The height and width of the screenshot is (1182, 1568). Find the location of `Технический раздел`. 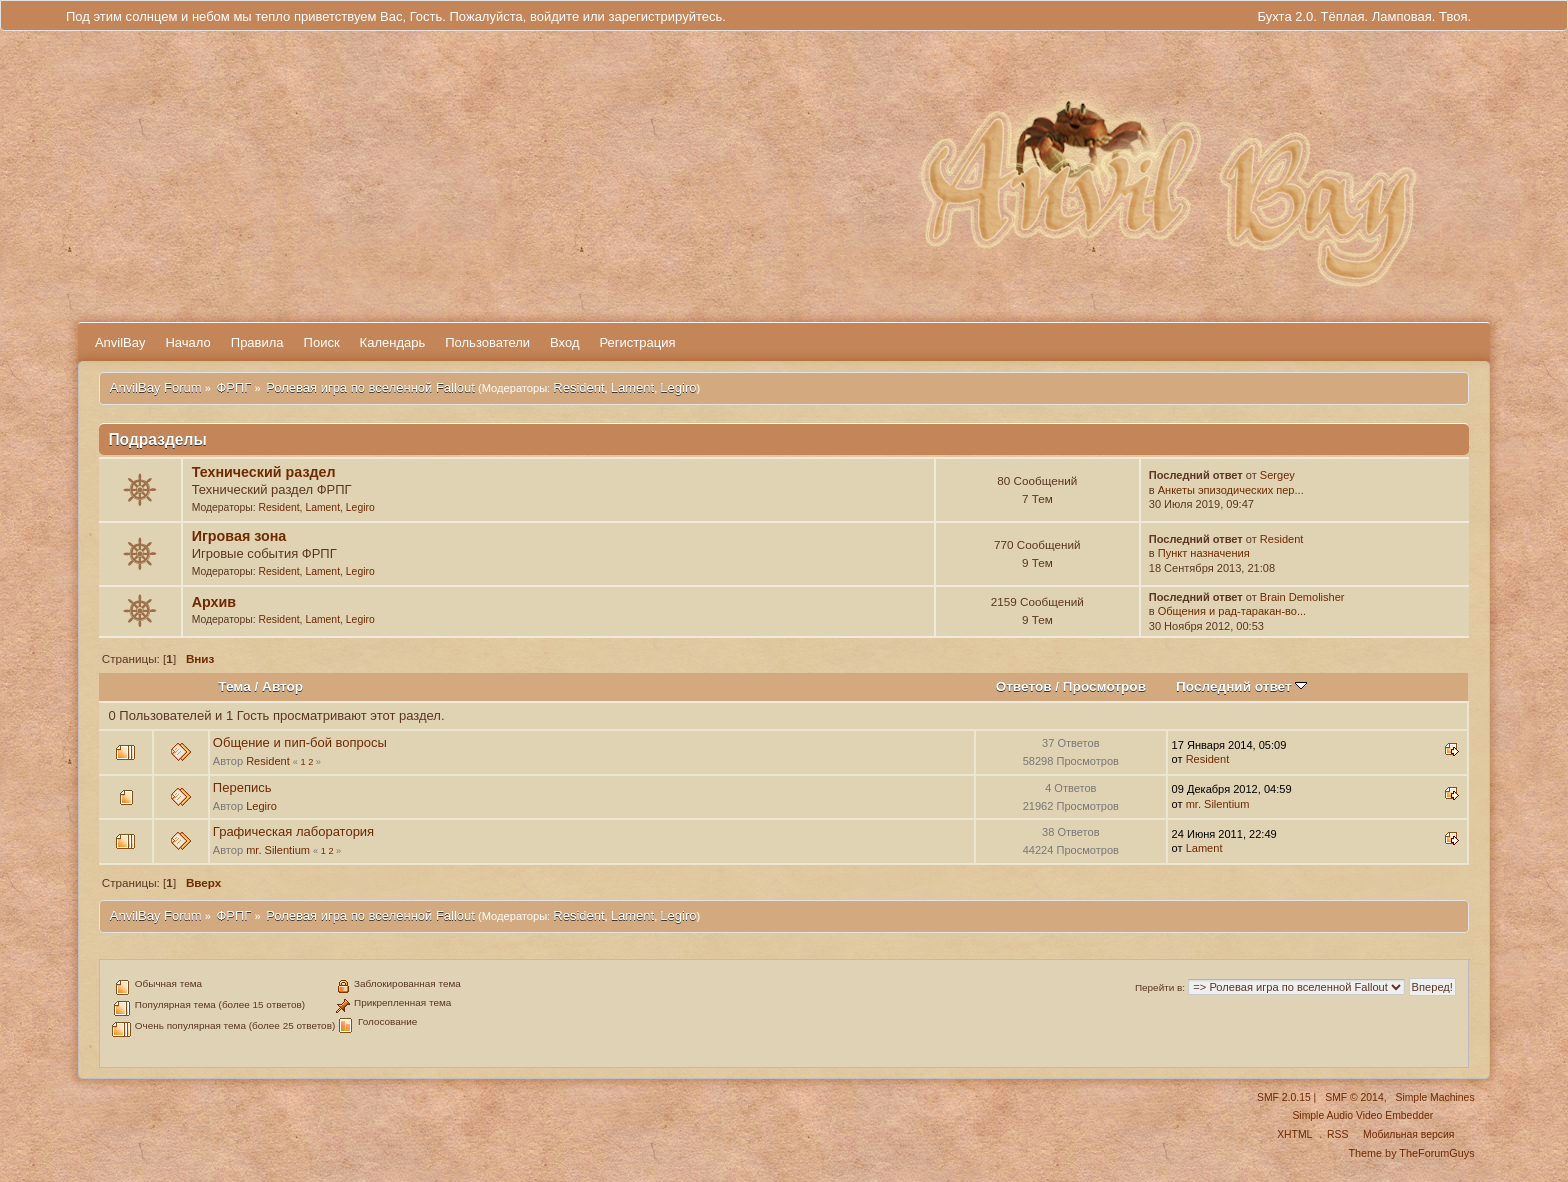

Технический раздел is located at coordinates (264, 472).